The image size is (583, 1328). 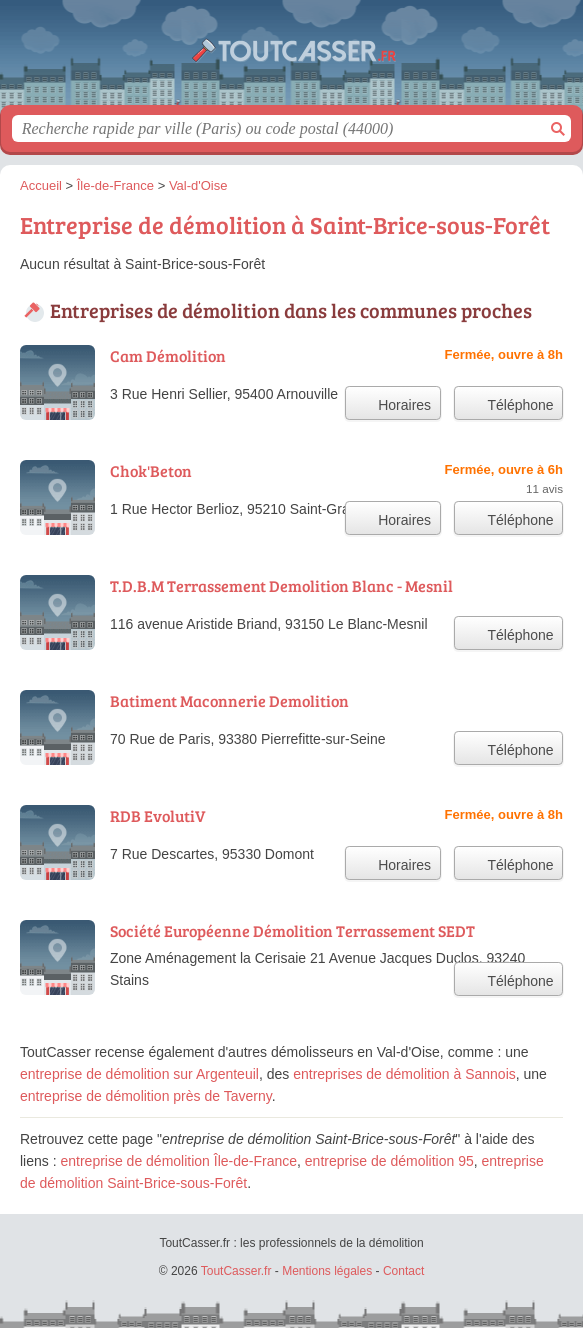 What do you see at coordinates (292, 60) in the screenshot?
I see `ToutCasser.fr` at bounding box center [292, 60].